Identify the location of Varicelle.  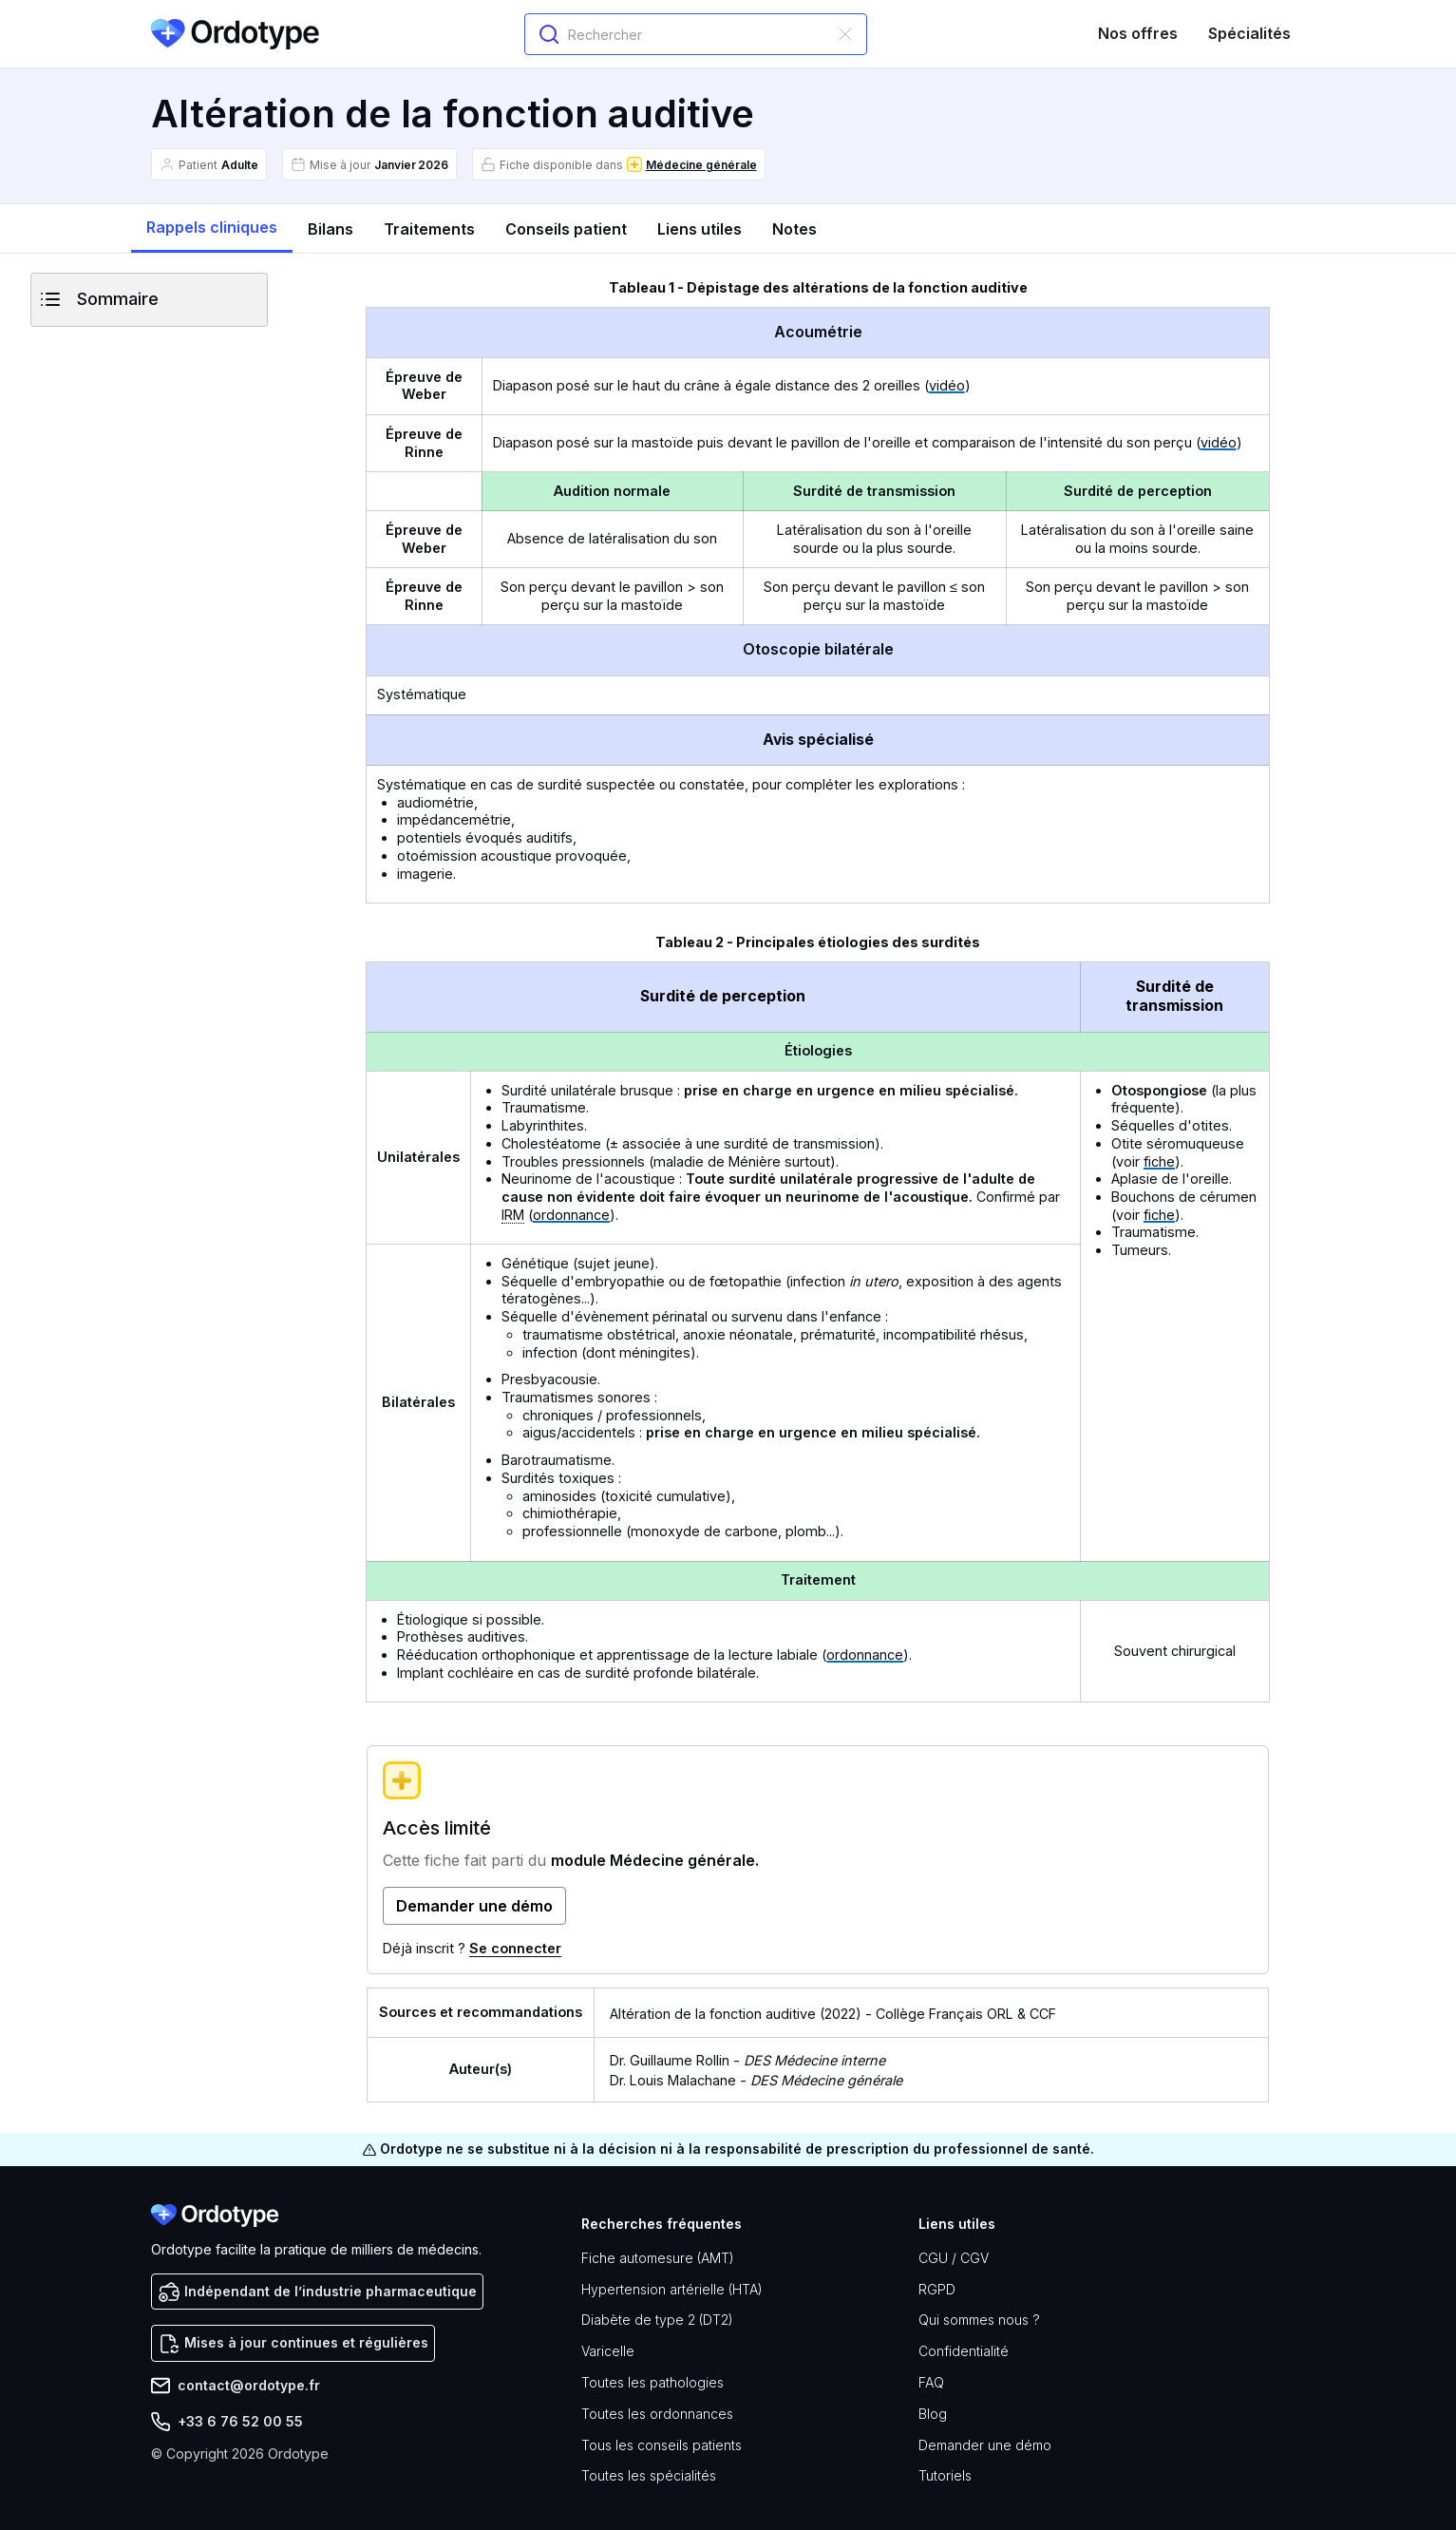
(607, 2351).